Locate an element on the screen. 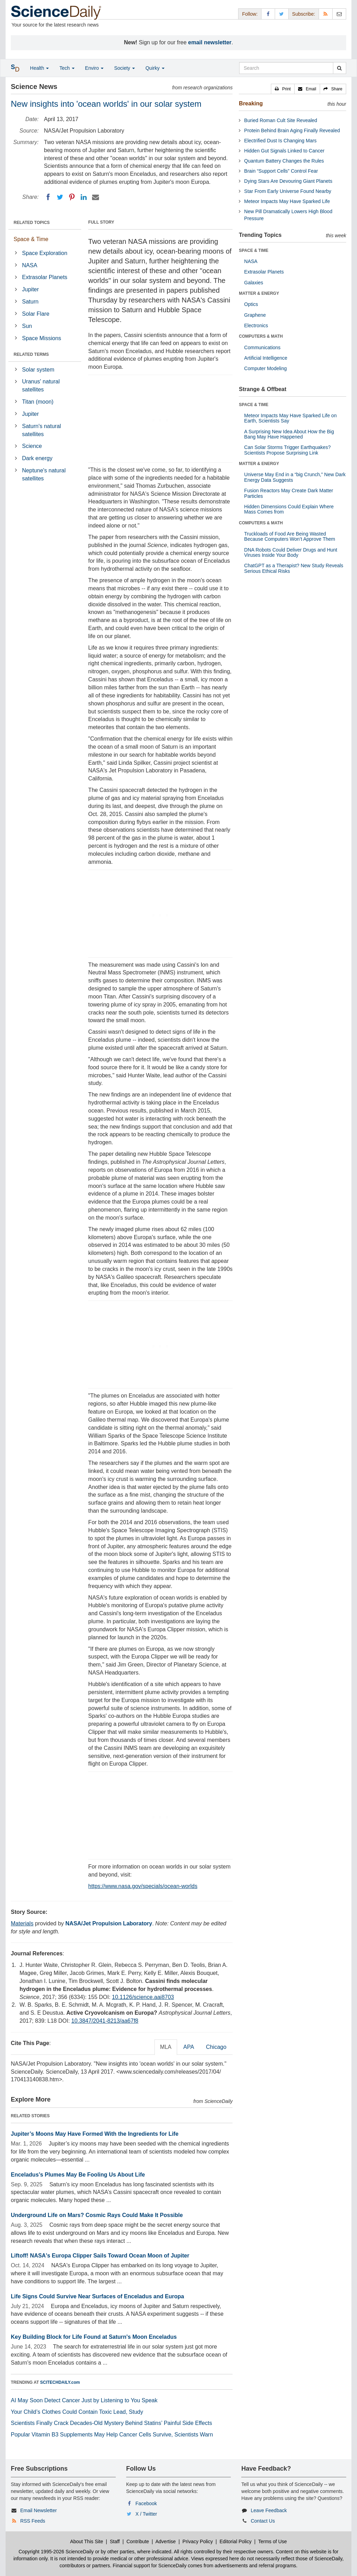 Image resolution: width=357 pixels, height=2576 pixels. Meteor Impacts May Have Sparked Life on Earth, Scientists Say is located at coordinates (290, 418).